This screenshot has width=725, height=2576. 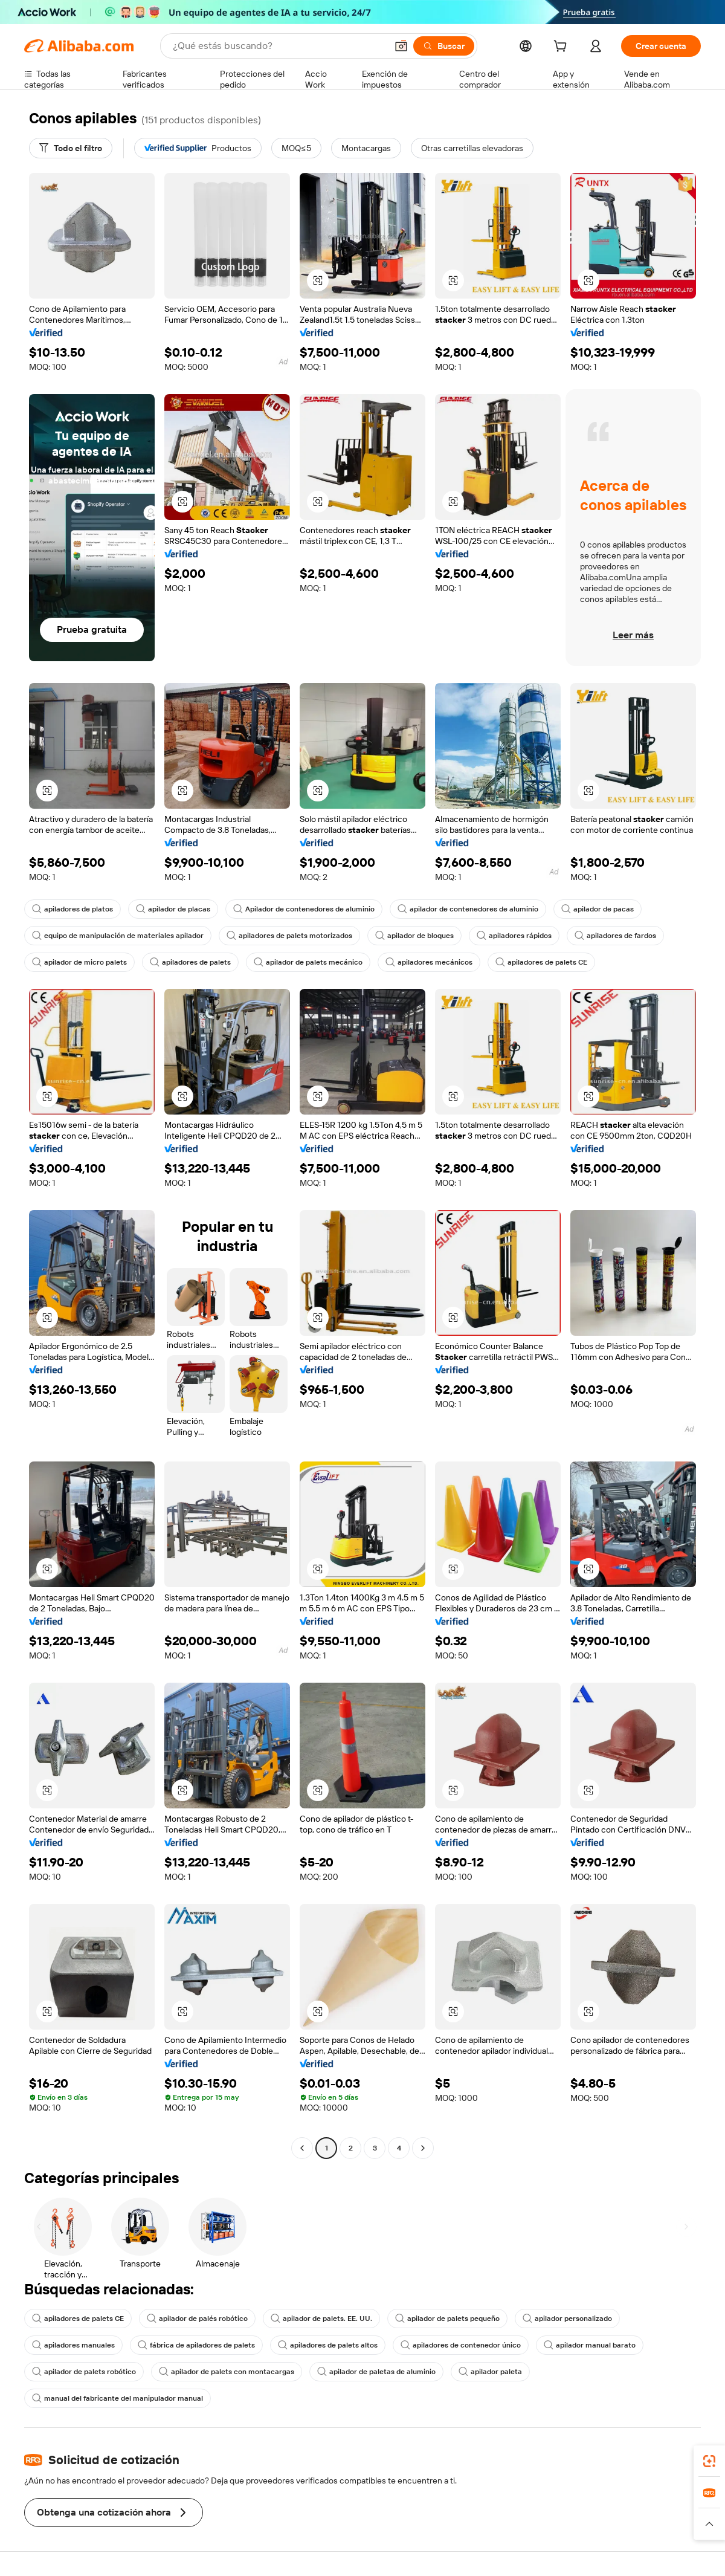 What do you see at coordinates (197, 2318) in the screenshot?
I see `apilador de palés robótico` at bounding box center [197, 2318].